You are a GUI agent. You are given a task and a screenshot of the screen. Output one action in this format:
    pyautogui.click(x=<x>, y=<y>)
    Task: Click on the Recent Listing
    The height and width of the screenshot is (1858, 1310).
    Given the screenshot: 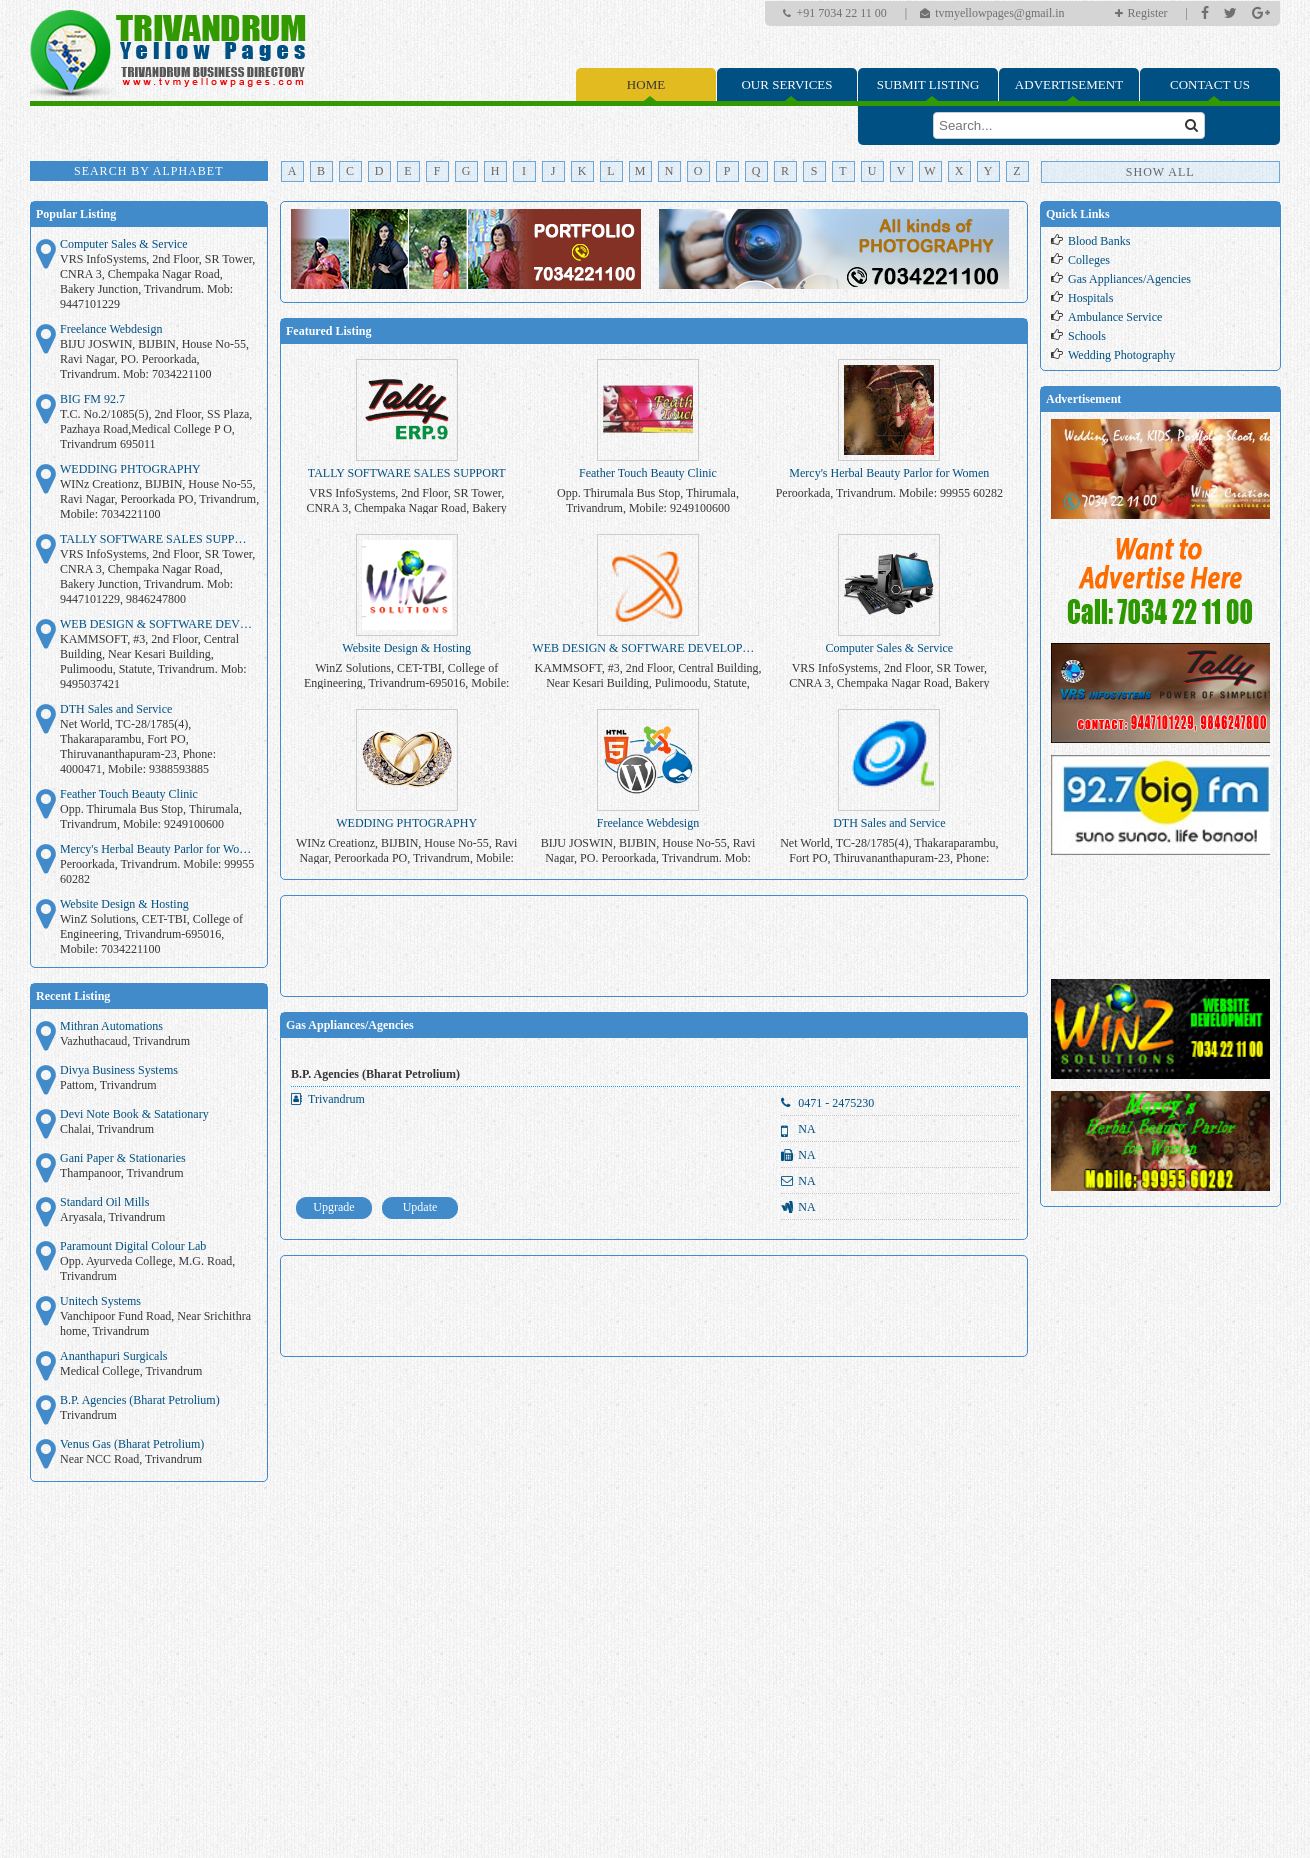 What is the action you would take?
    pyautogui.click(x=73, y=996)
    